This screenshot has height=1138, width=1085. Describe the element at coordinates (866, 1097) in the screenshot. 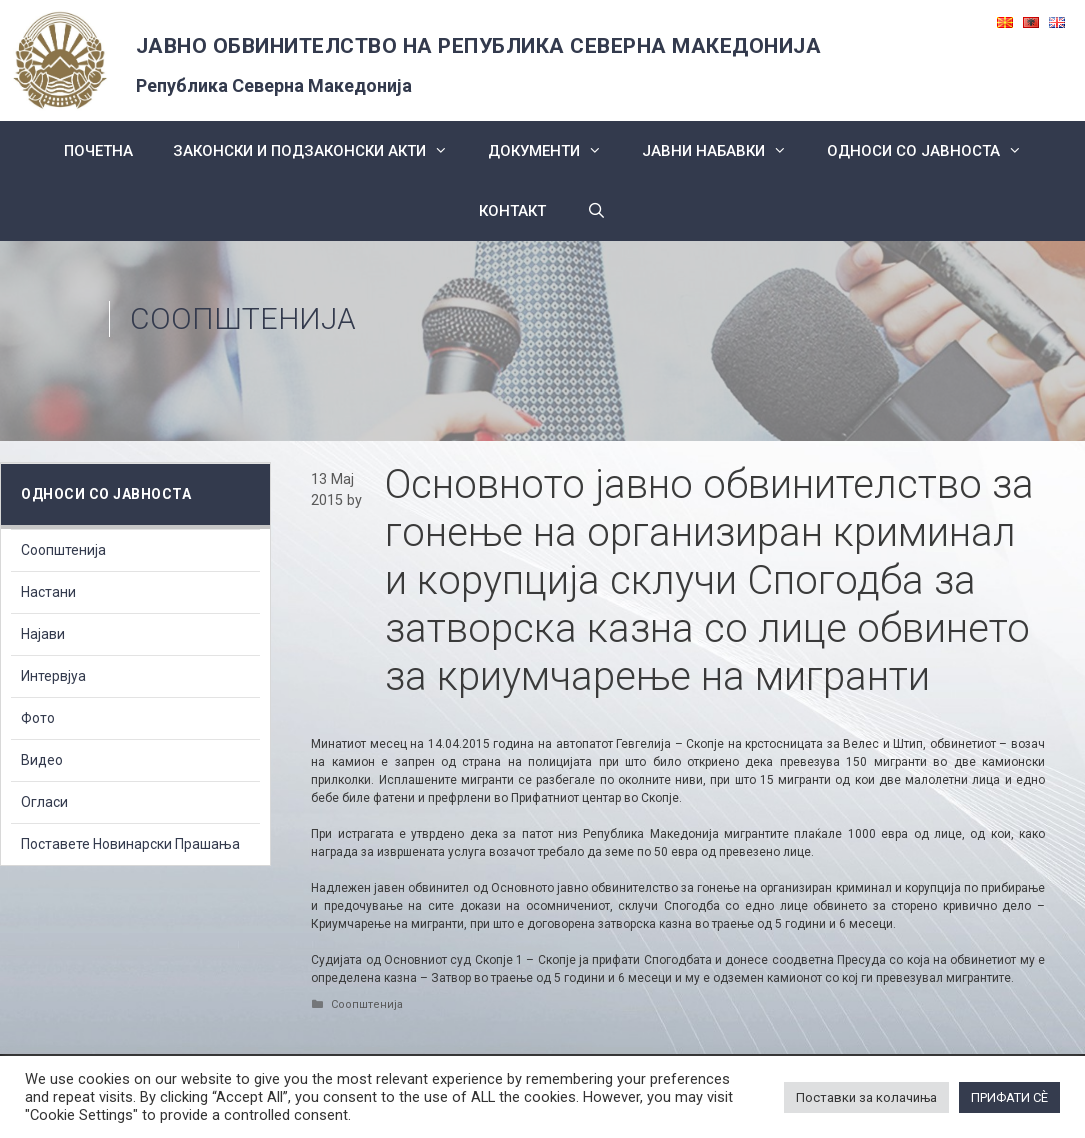

I see `Поставки за колачиња [button]` at that location.